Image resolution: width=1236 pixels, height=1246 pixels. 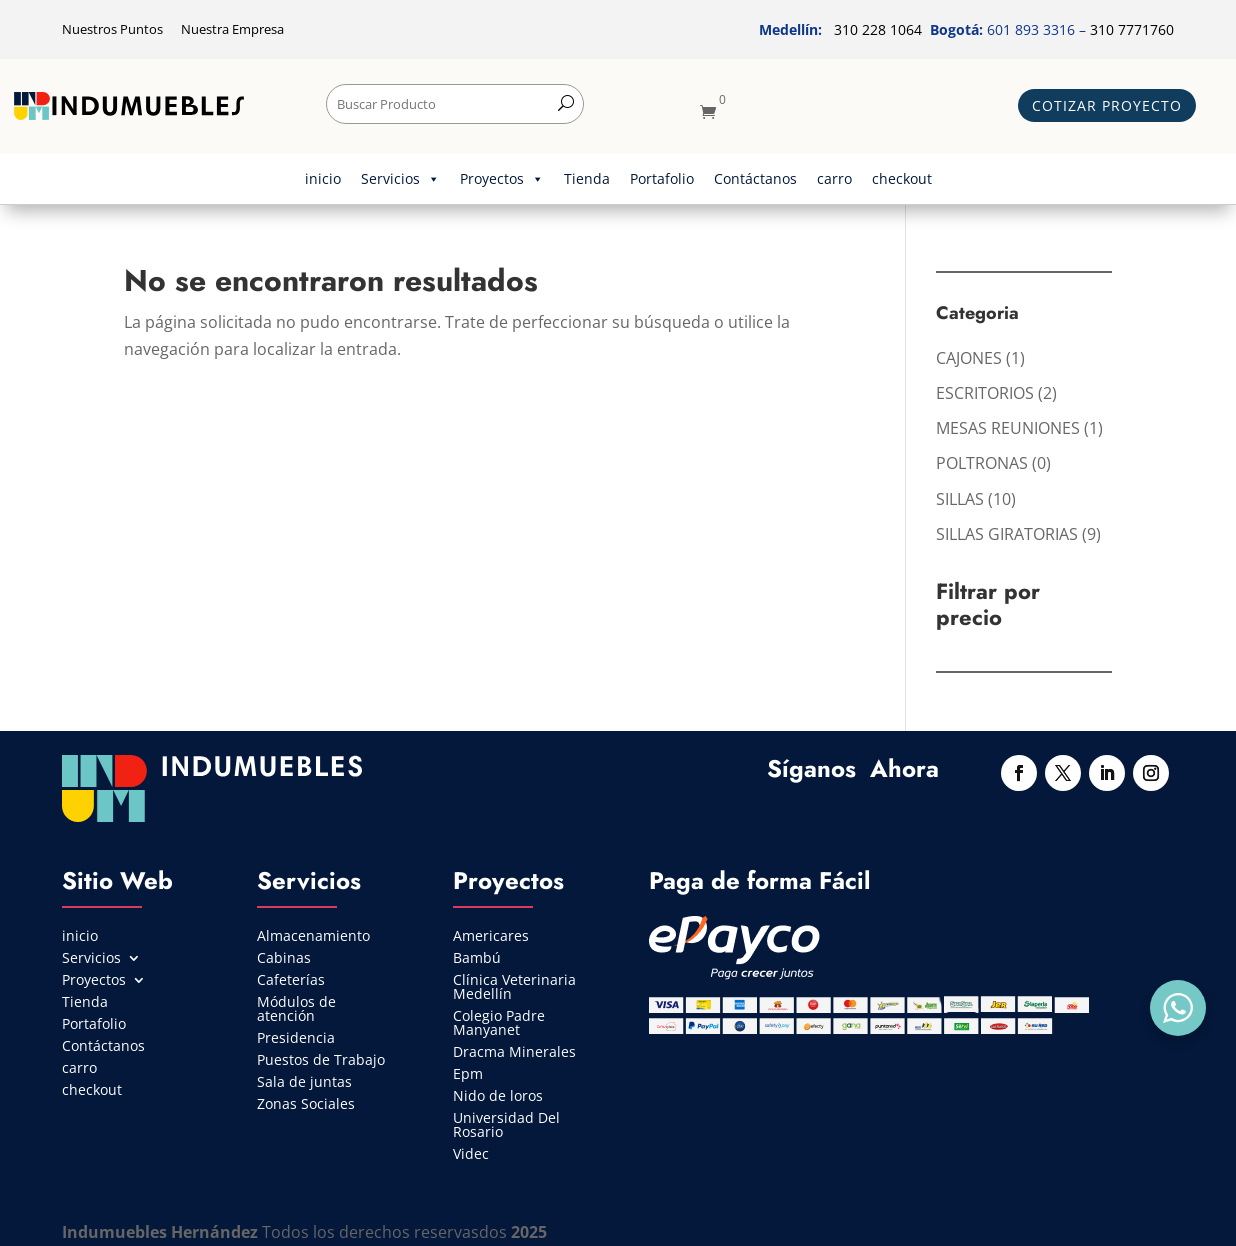 I want to click on ESCRITORIOS, so click(x=985, y=393).